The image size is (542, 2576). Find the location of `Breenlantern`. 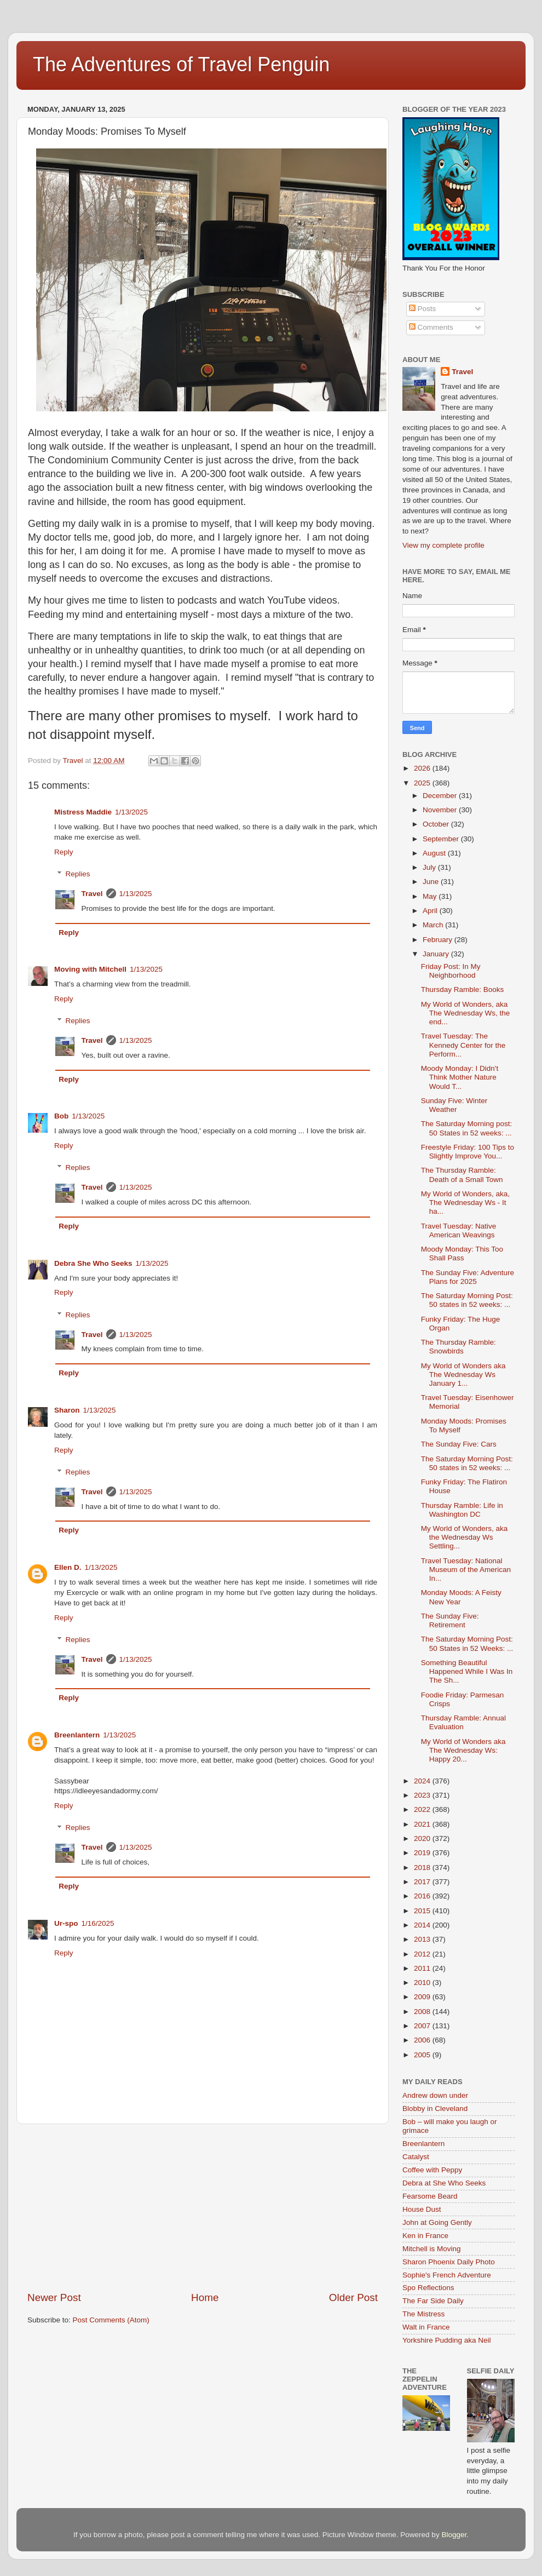

Breenlantern is located at coordinates (77, 1735).